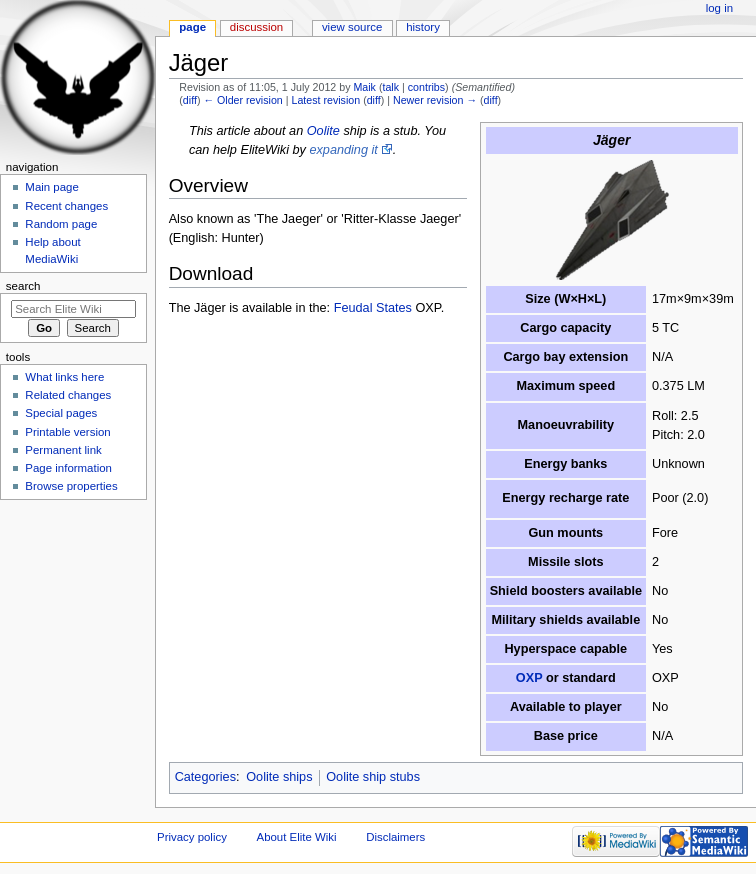  What do you see at coordinates (395, 837) in the screenshot?
I see `Disclaimers` at bounding box center [395, 837].